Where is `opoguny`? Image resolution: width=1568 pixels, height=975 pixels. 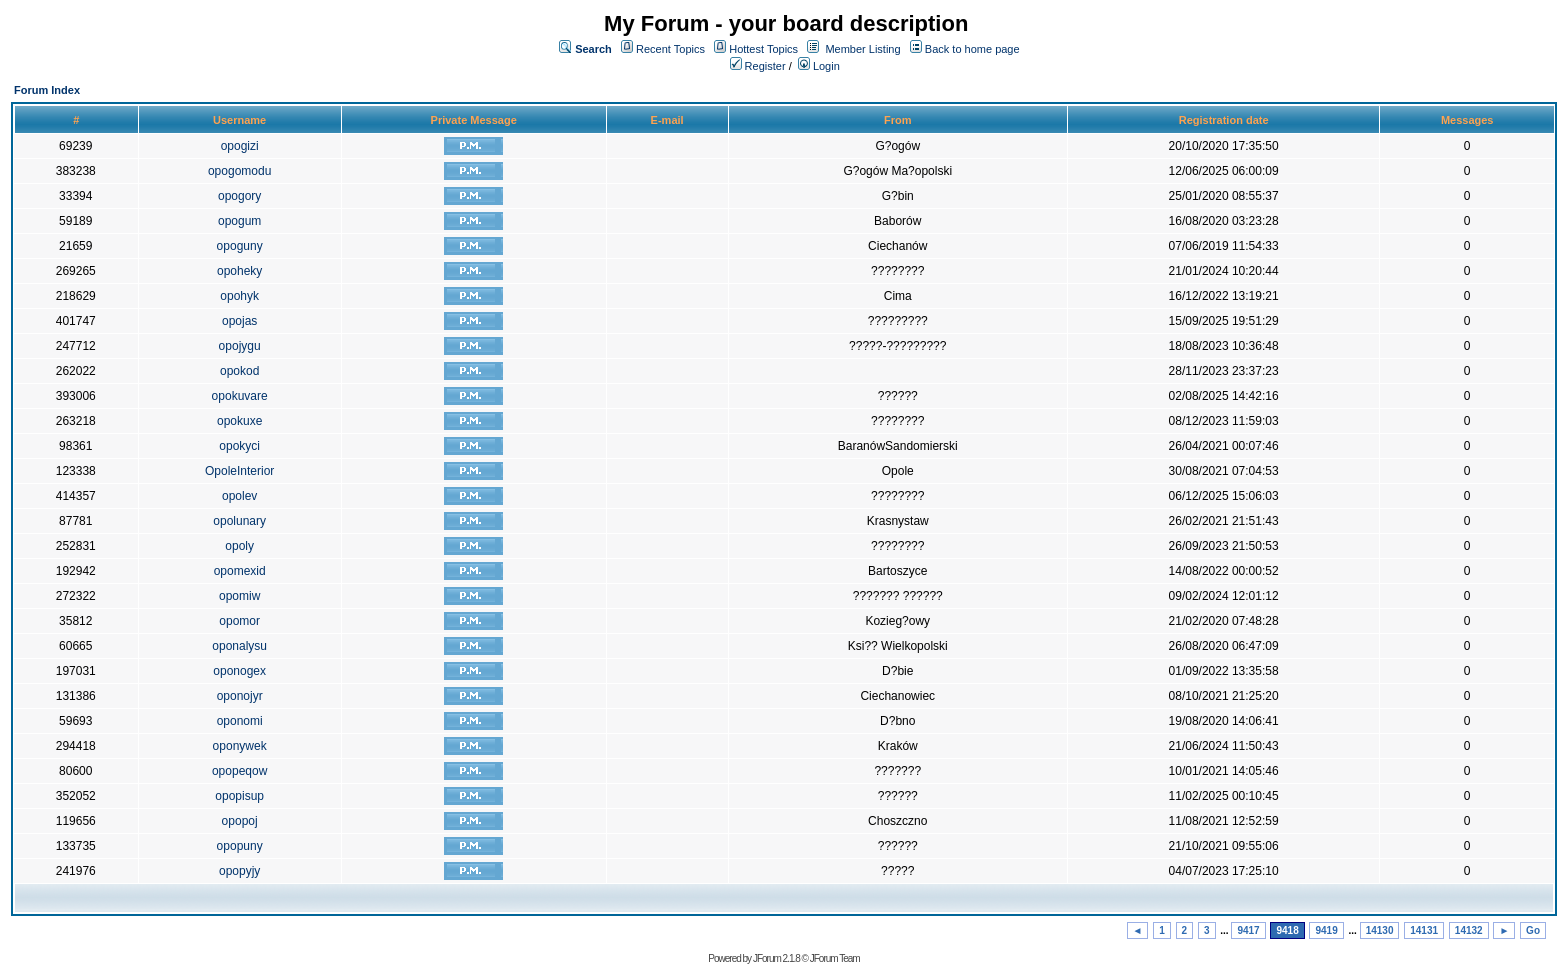
opoguny is located at coordinates (240, 246).